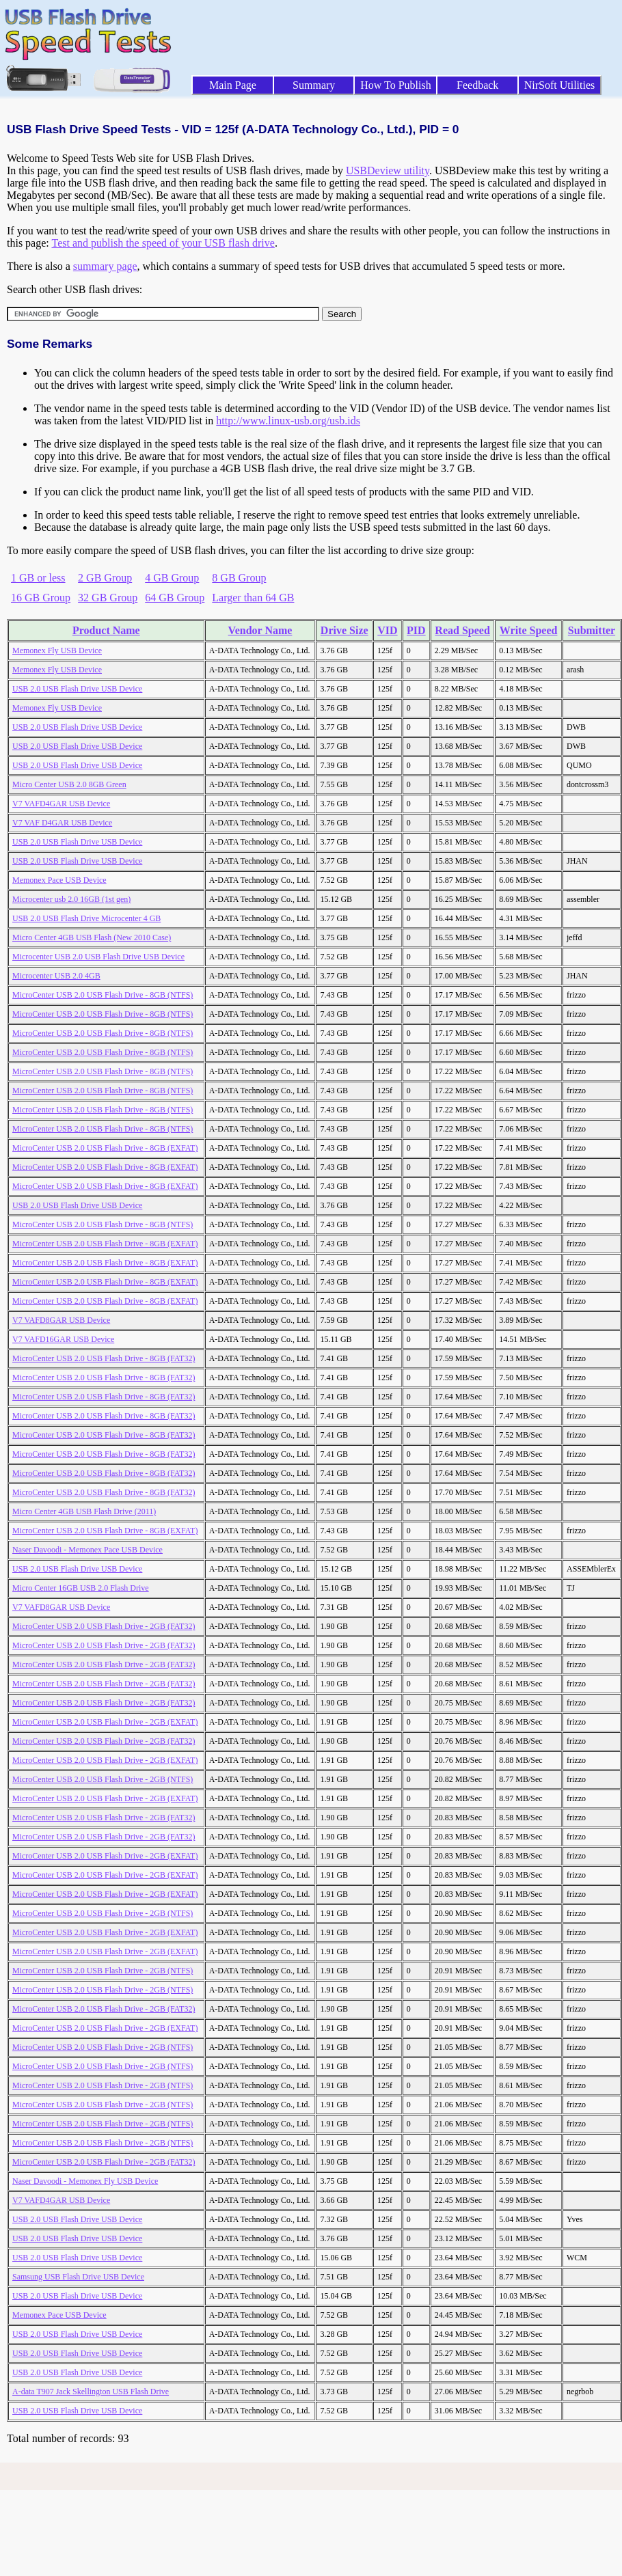 Image resolution: width=622 pixels, height=2576 pixels. What do you see at coordinates (61, 1320) in the screenshot?
I see `V7 VAFD8GAR USB Device` at bounding box center [61, 1320].